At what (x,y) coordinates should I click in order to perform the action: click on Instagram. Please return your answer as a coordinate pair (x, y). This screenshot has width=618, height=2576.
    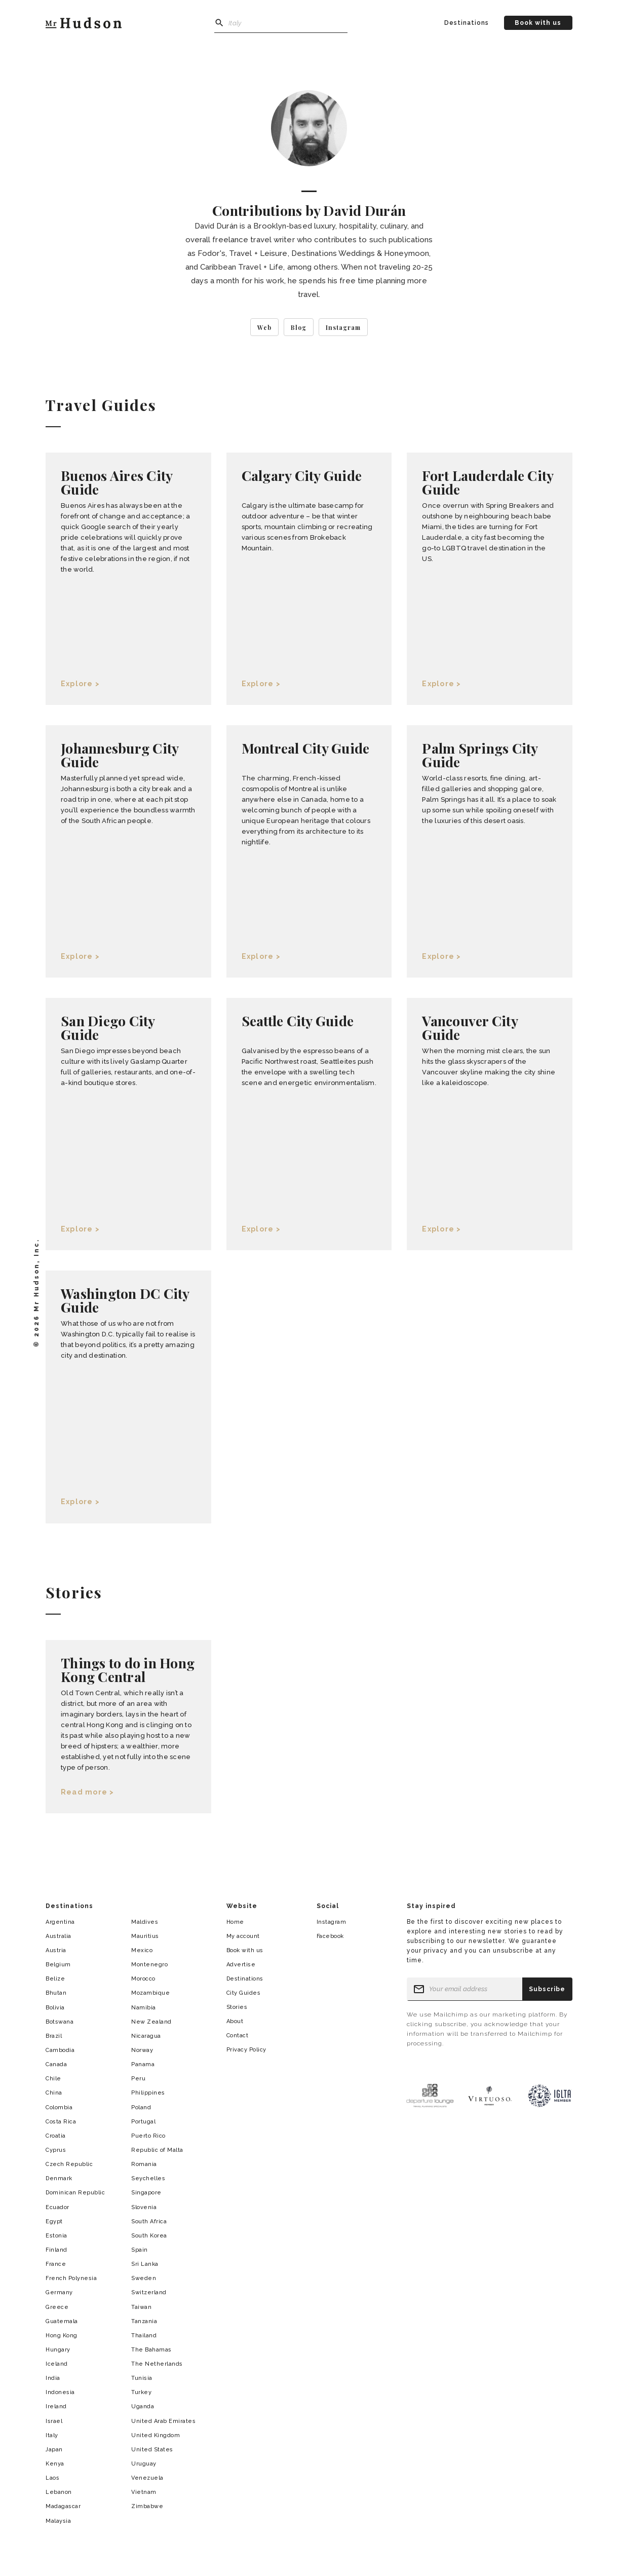
    Looking at the image, I should click on (331, 1922).